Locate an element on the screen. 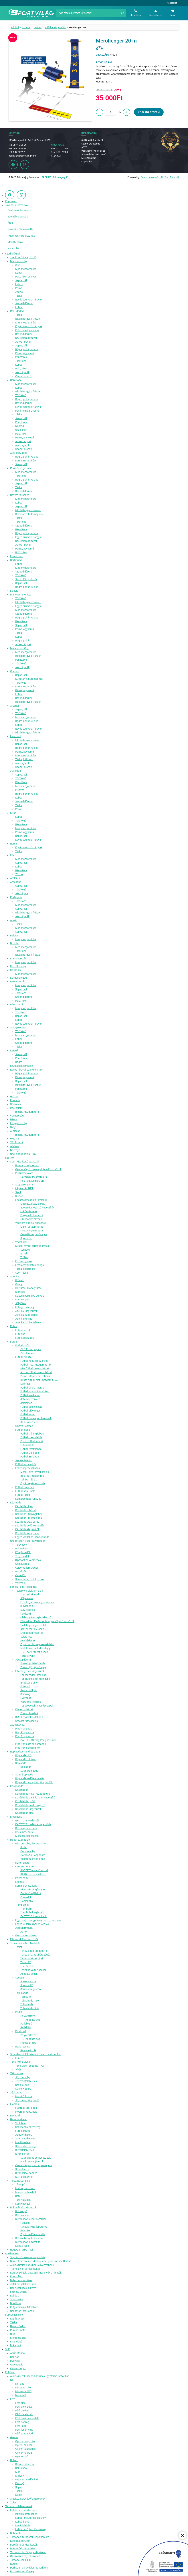  Bokavédők is located at coordinates (21, 1548).